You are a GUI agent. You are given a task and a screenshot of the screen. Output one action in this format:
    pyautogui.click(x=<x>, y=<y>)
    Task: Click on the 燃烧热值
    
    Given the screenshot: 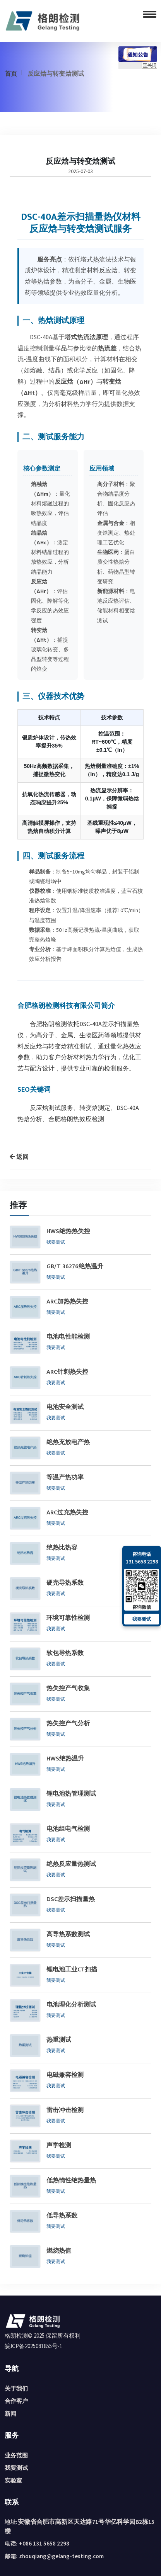 What is the action you would take?
    pyautogui.click(x=58, y=2251)
    